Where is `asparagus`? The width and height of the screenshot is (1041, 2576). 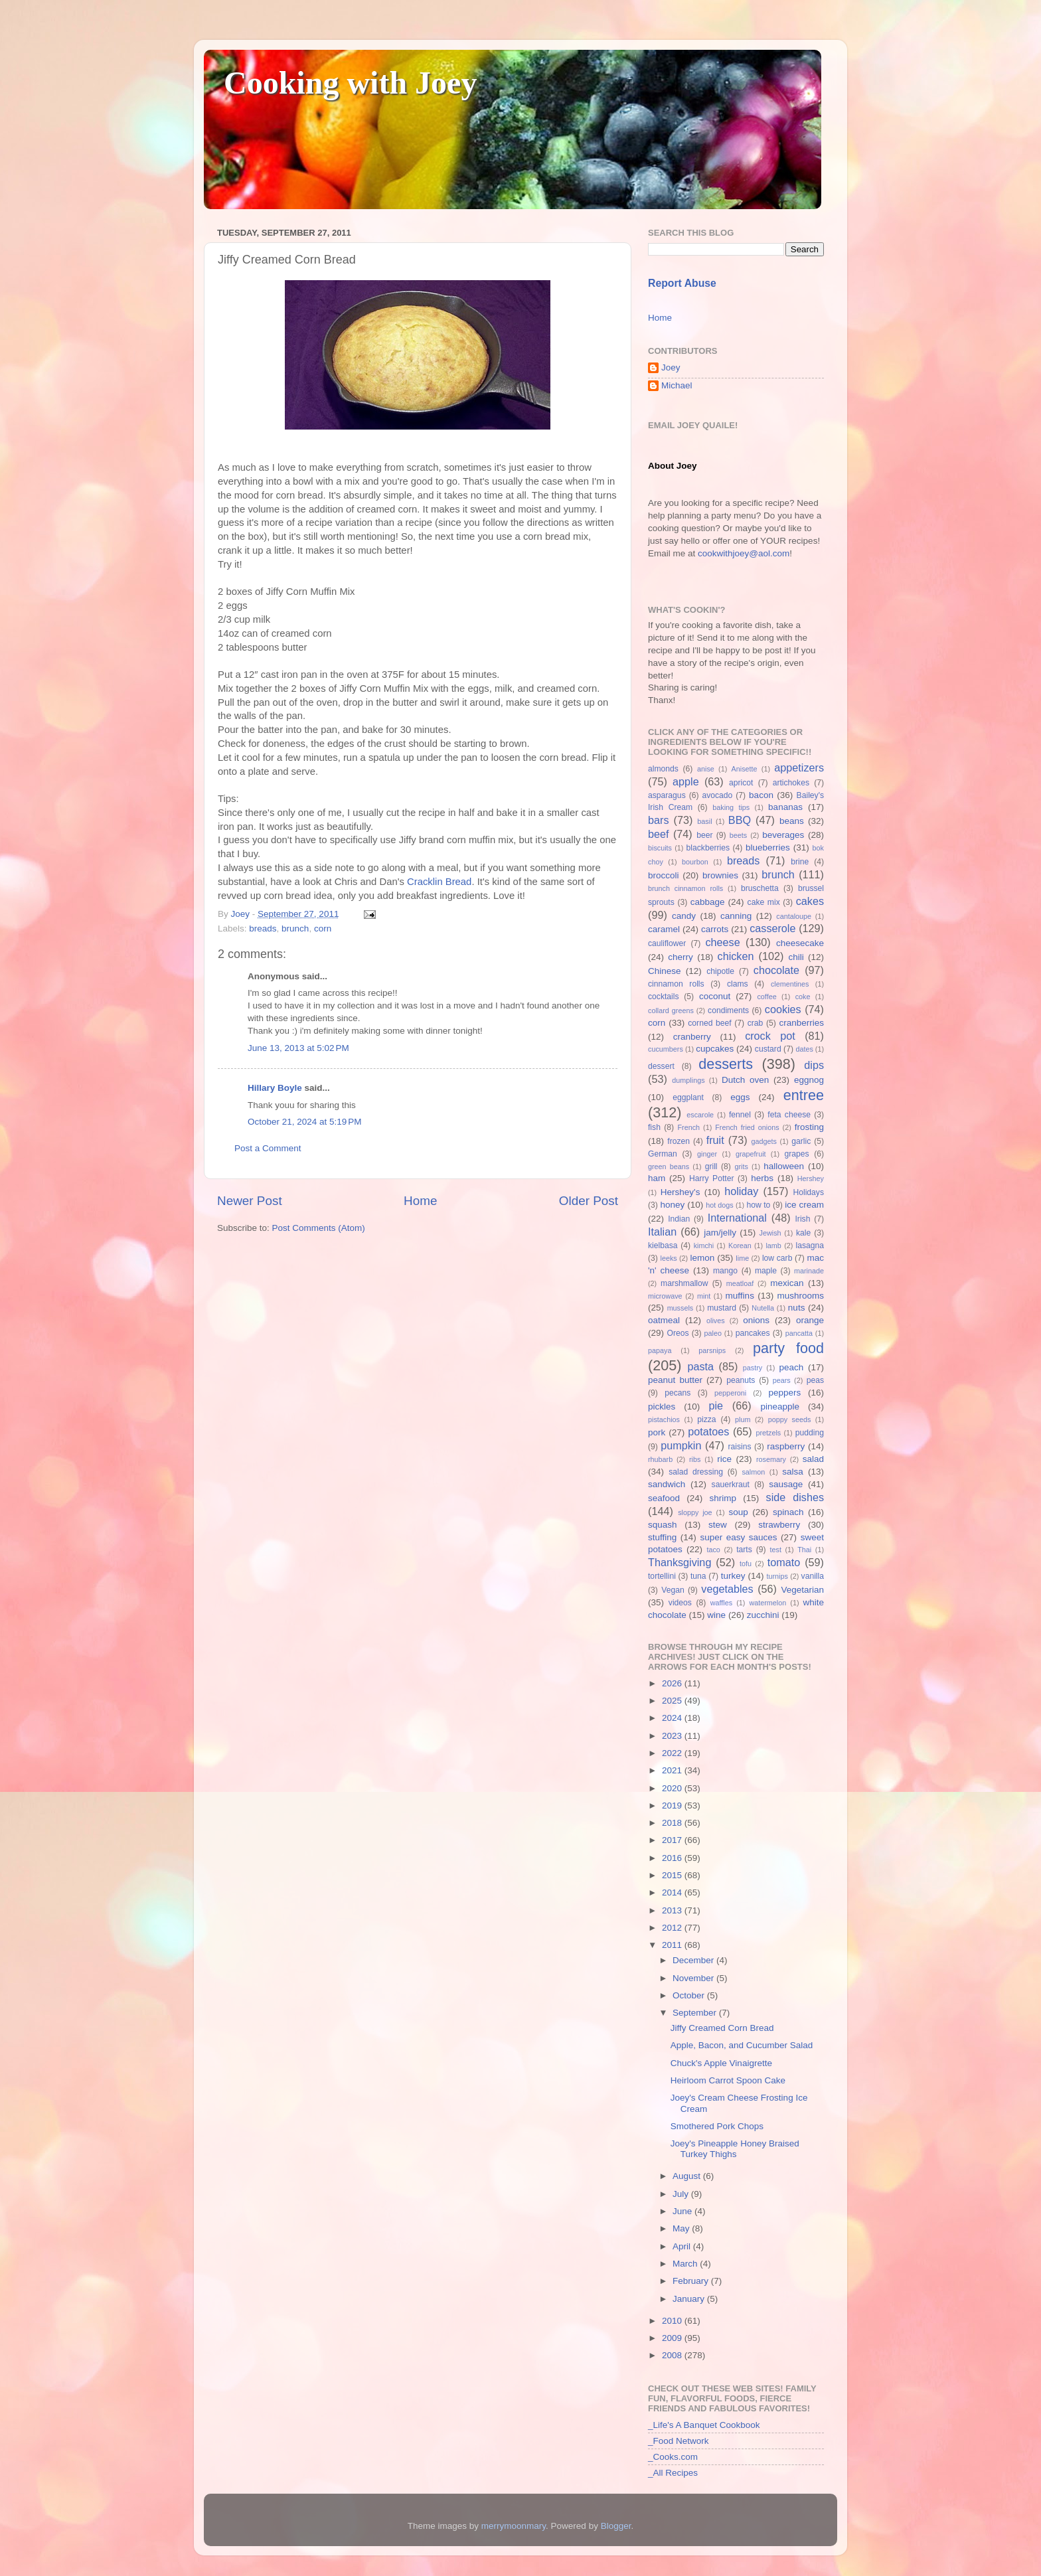
asparagus is located at coordinates (667, 795).